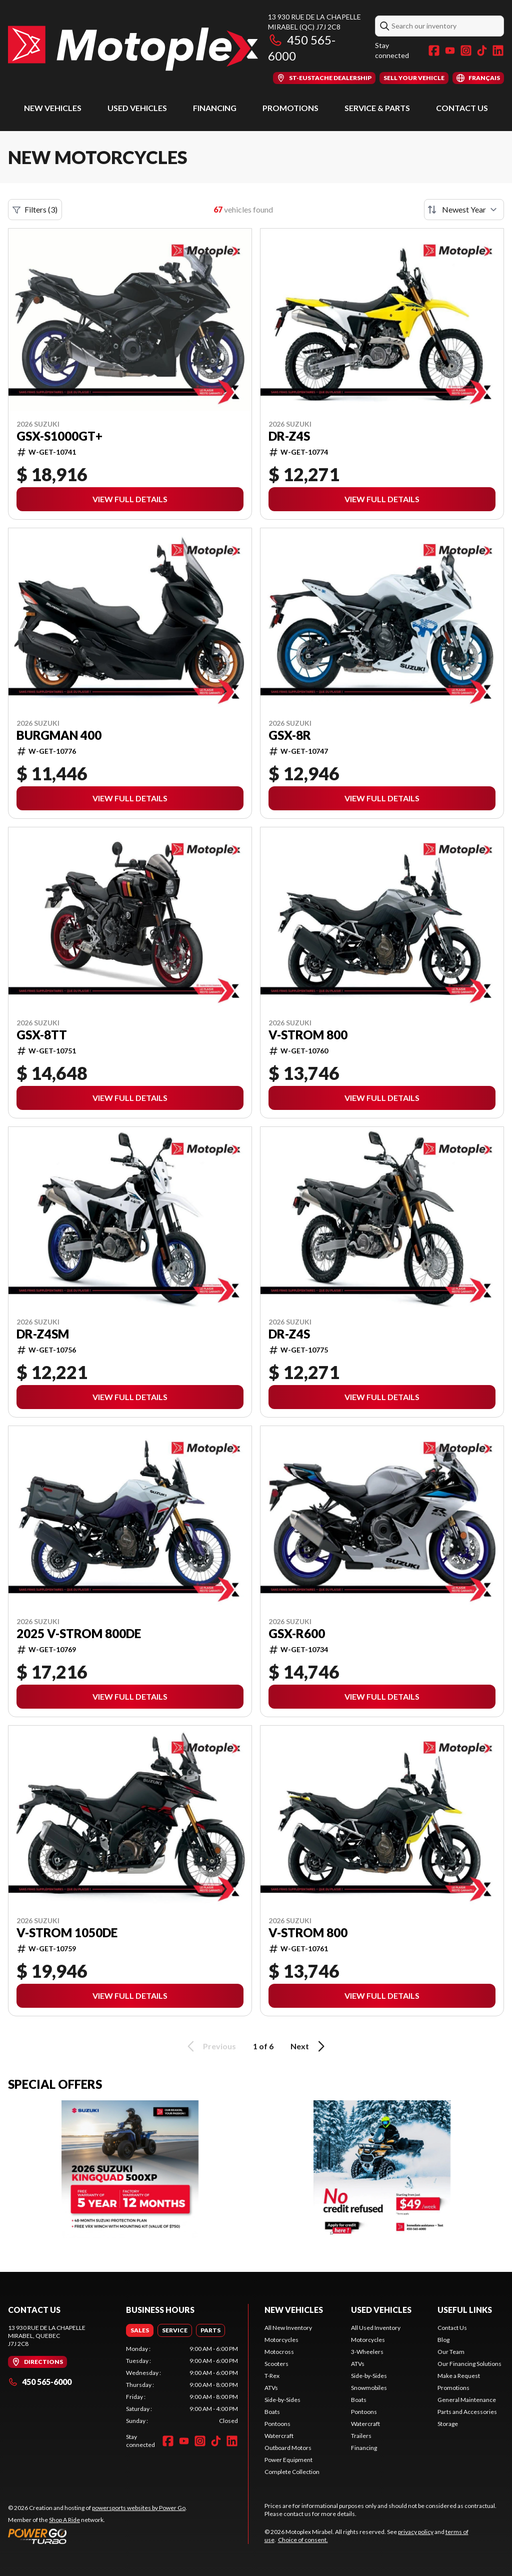 Image resolution: width=512 pixels, height=2576 pixels. I want to click on Service & Parts, so click(377, 108).